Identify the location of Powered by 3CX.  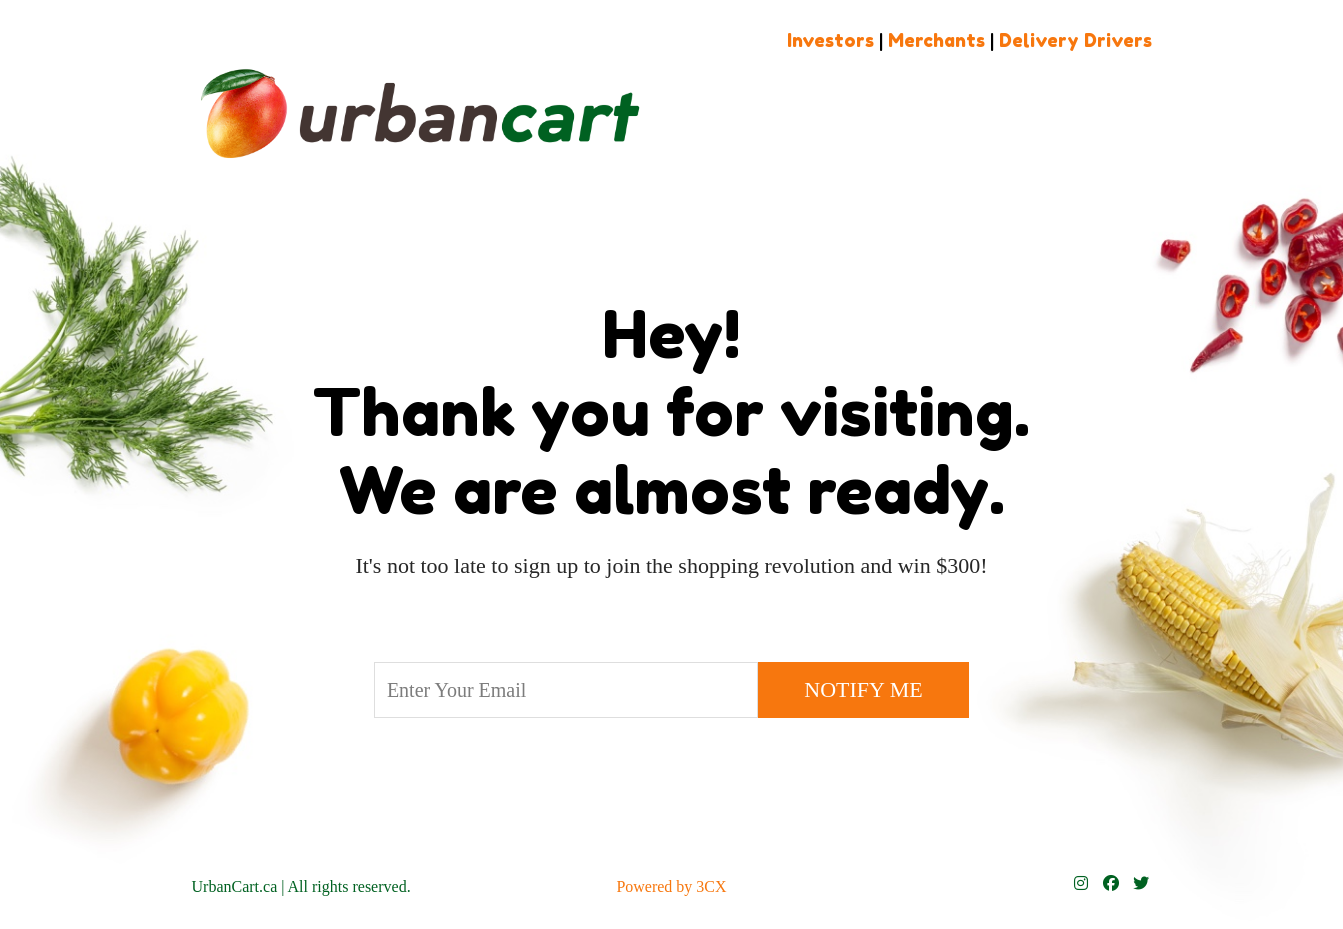
(671, 886).